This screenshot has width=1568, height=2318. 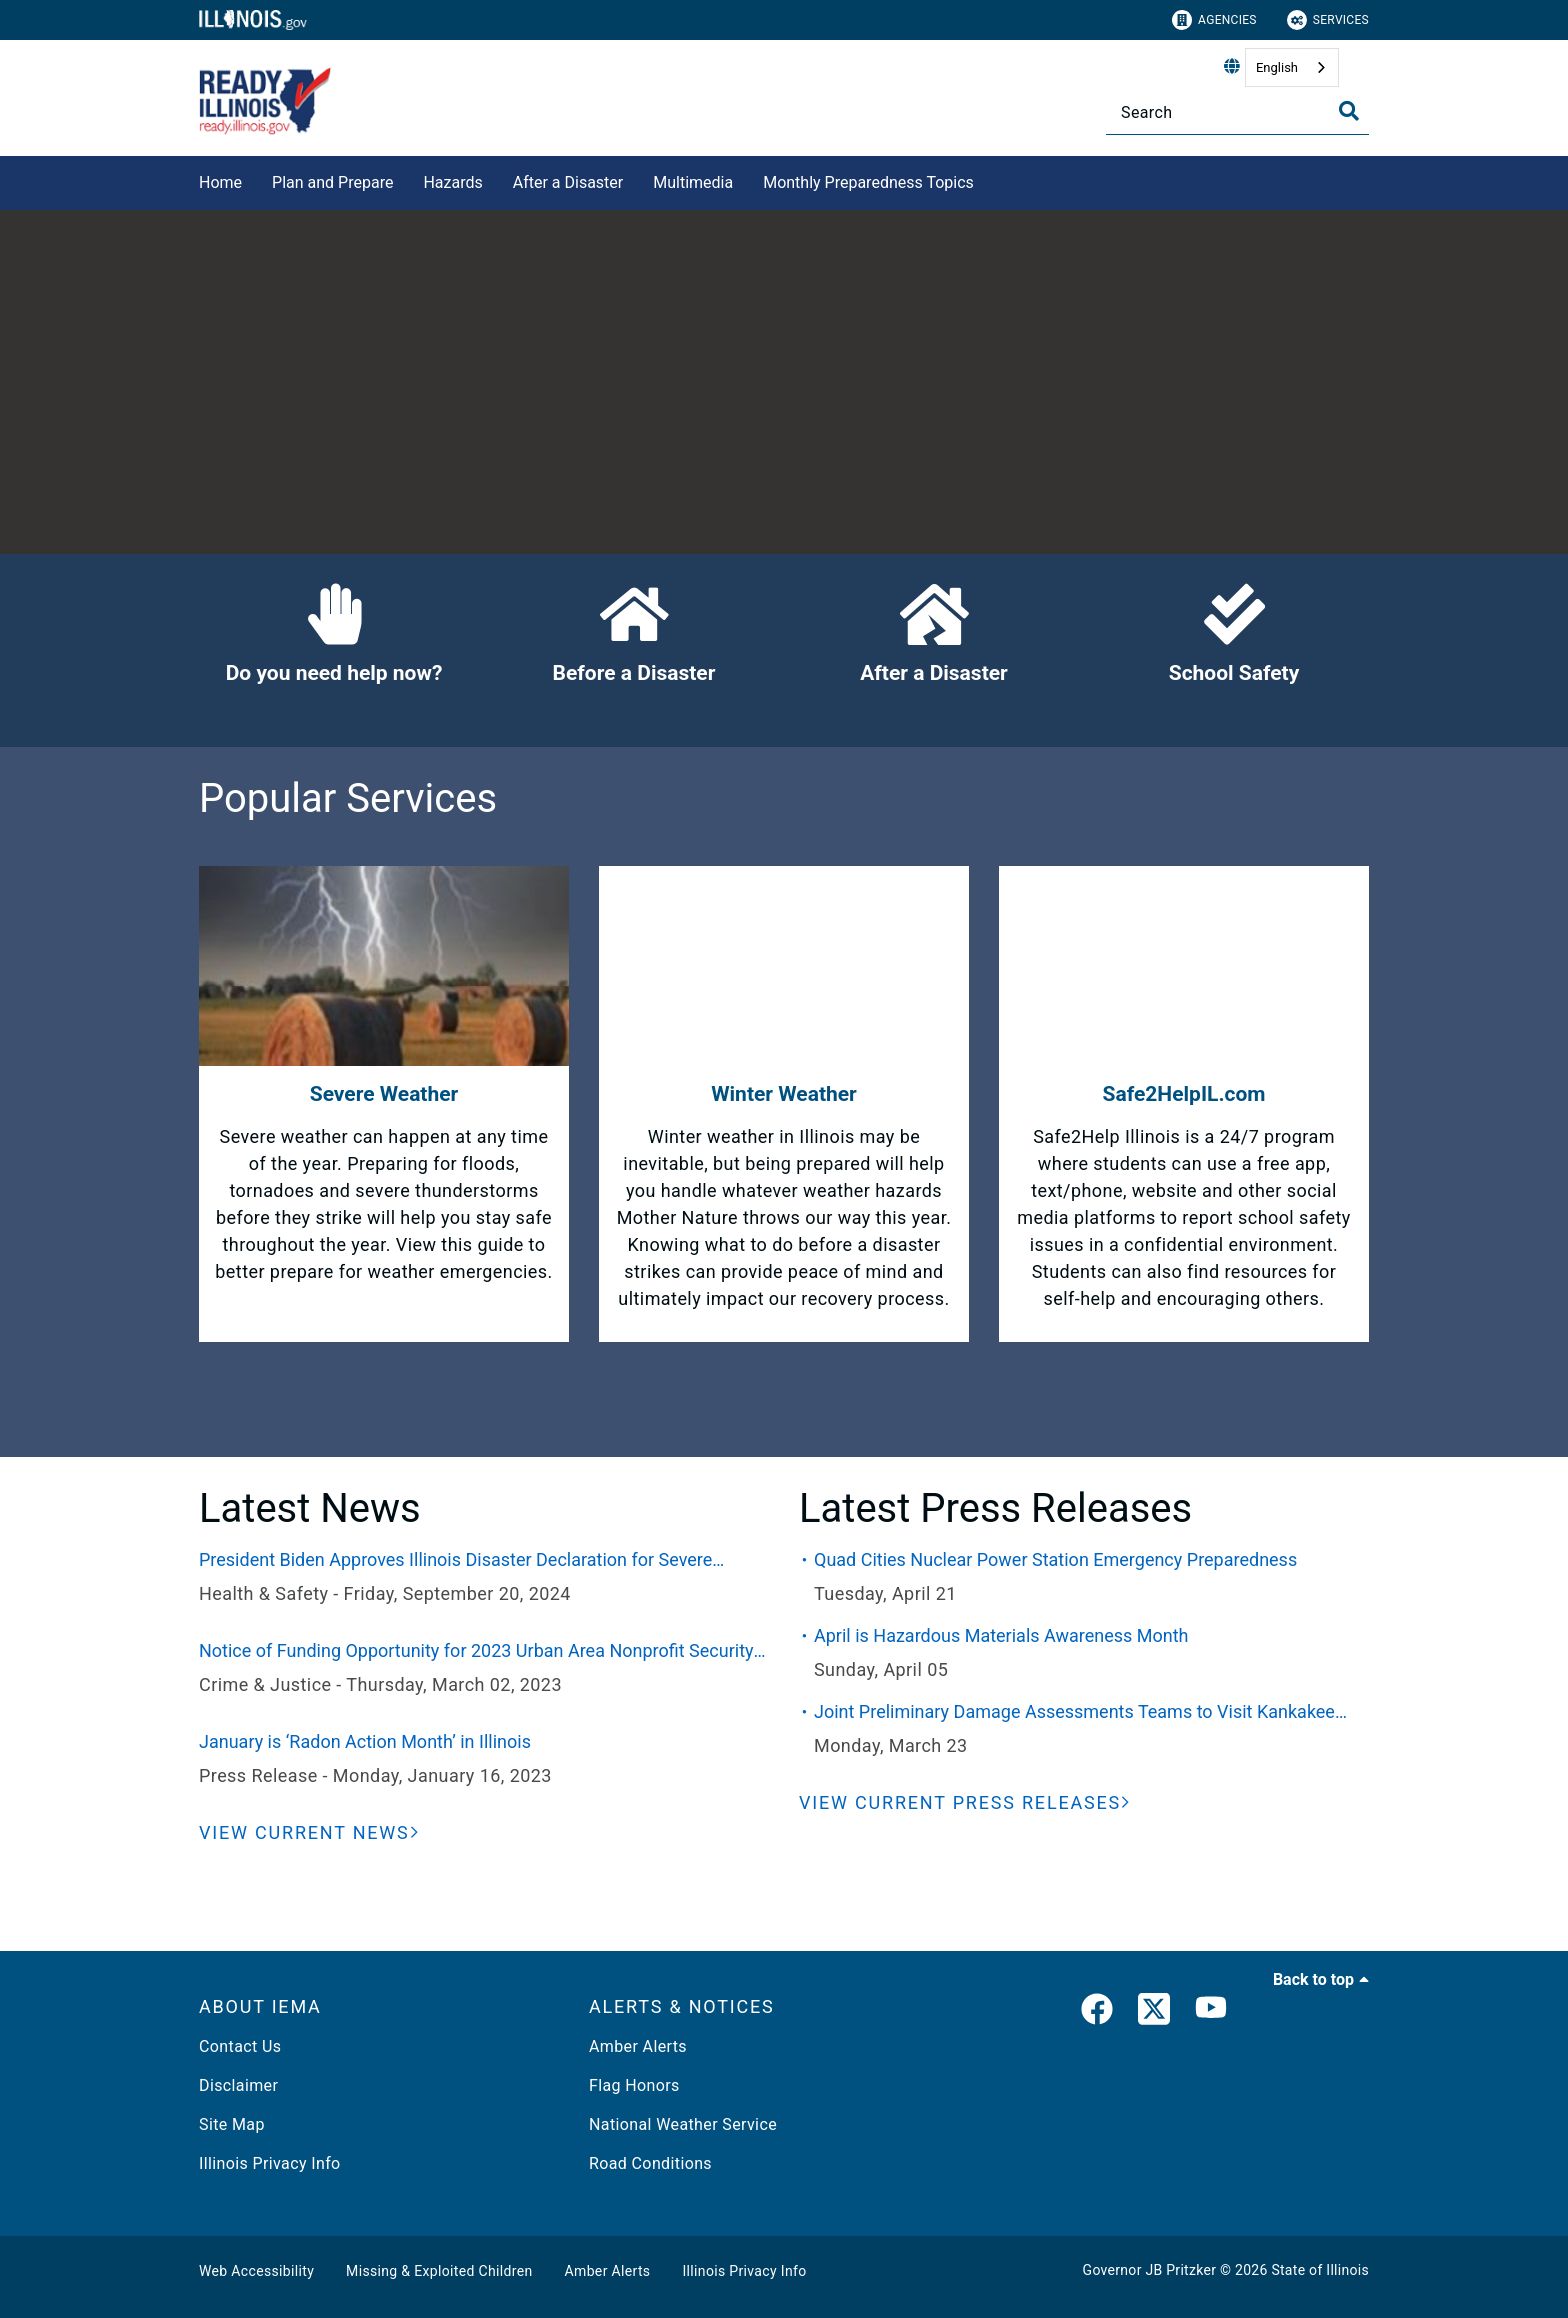 What do you see at coordinates (965, 1802) in the screenshot?
I see `[View Current Press Releases]` at bounding box center [965, 1802].